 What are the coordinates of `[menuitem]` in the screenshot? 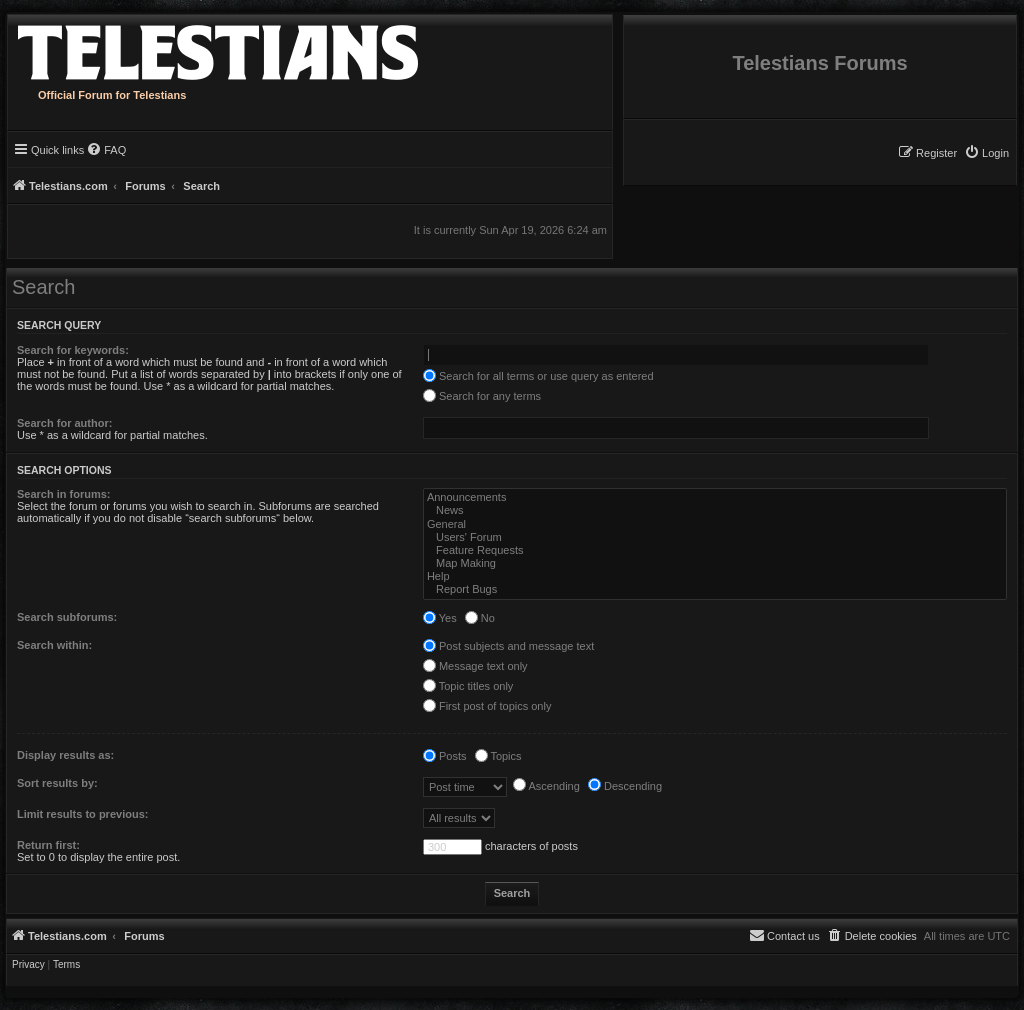 It's located at (986, 153).